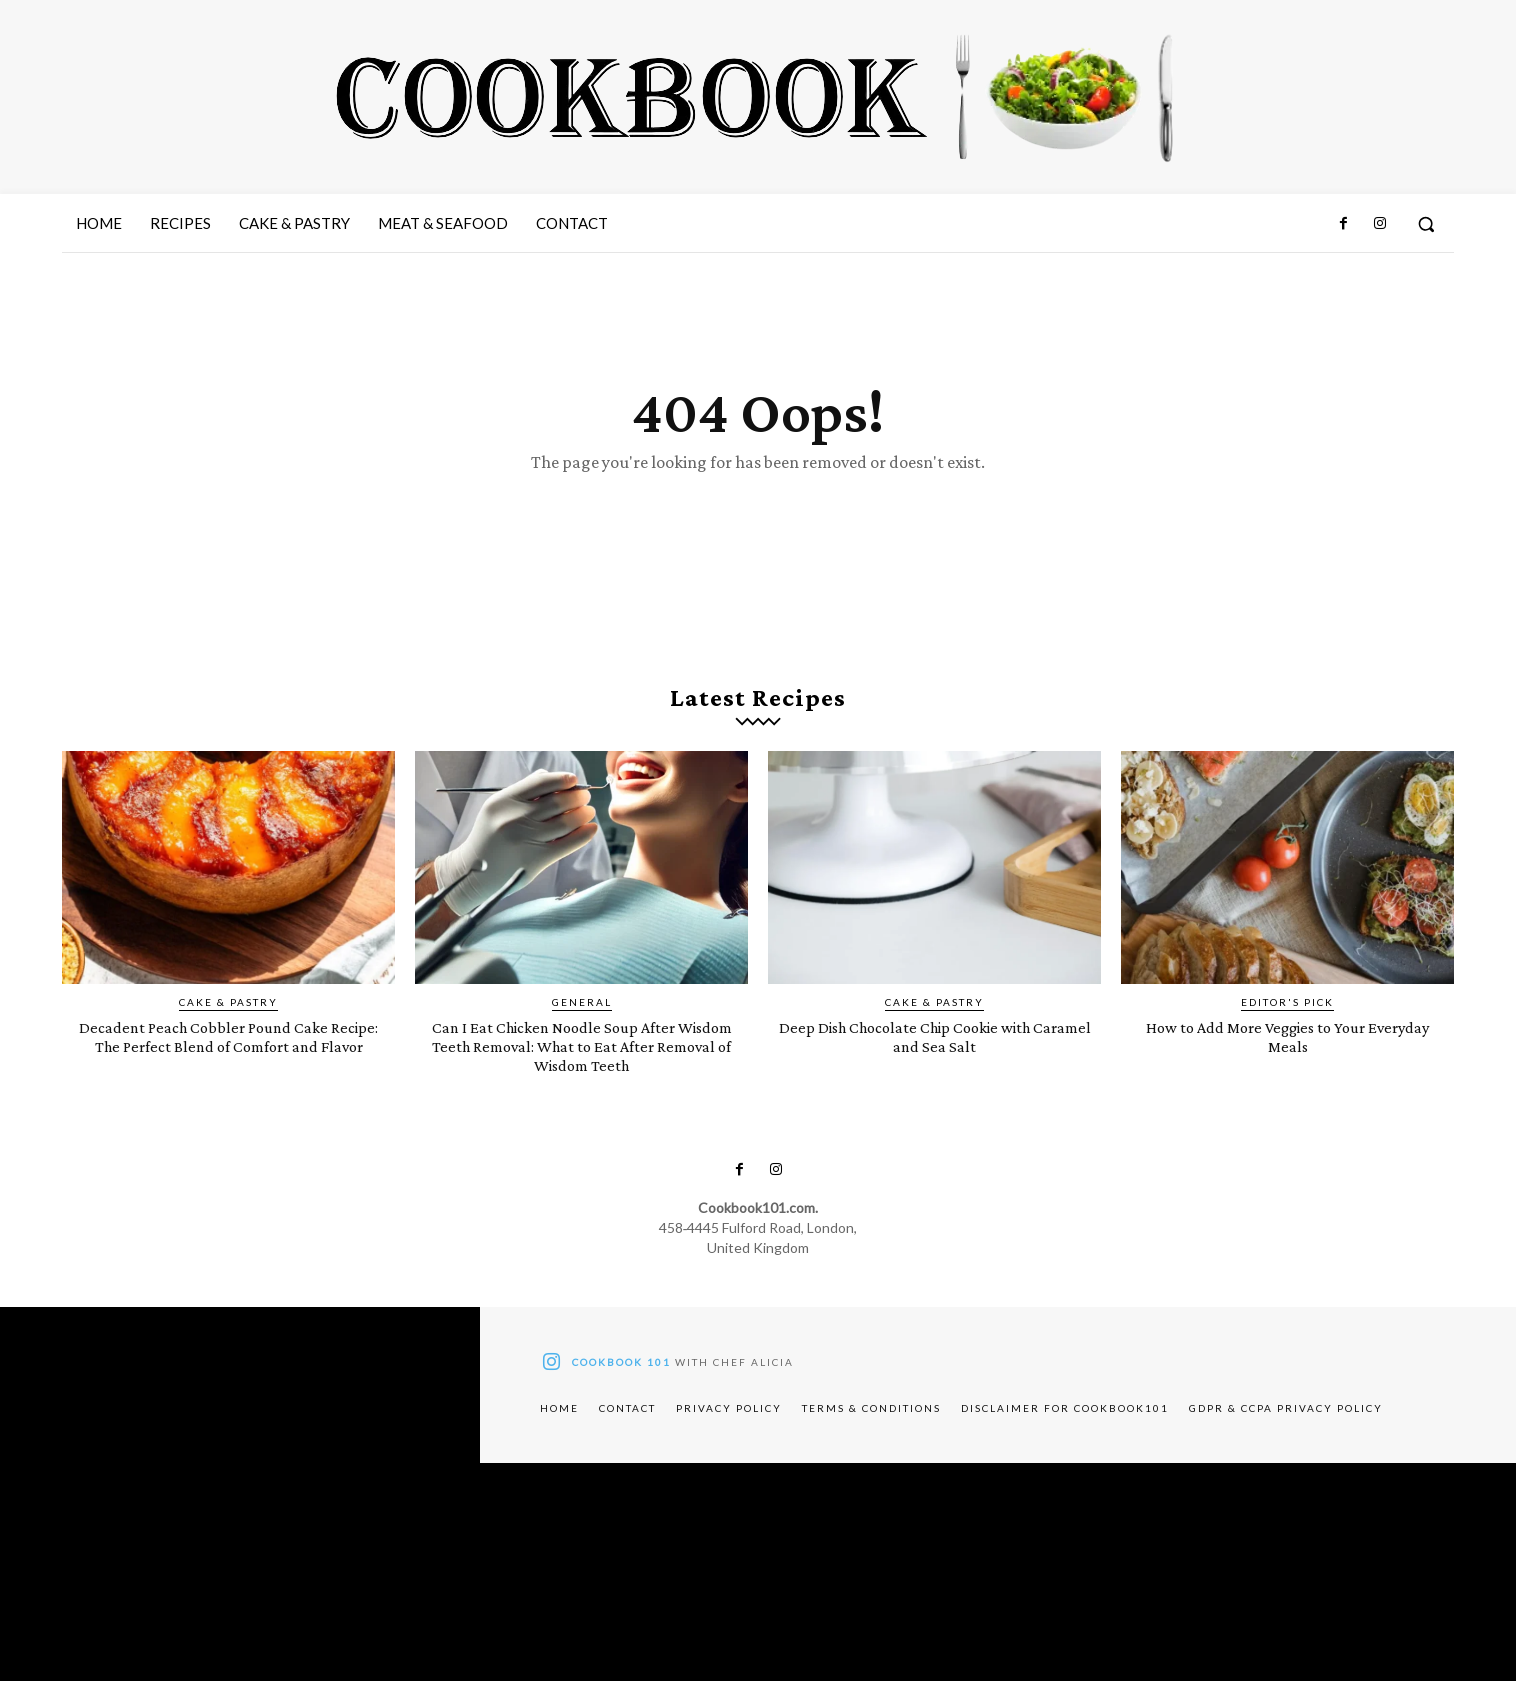 The image size is (1516, 1702). I want to click on Cake & Pastry, so click(228, 1023).